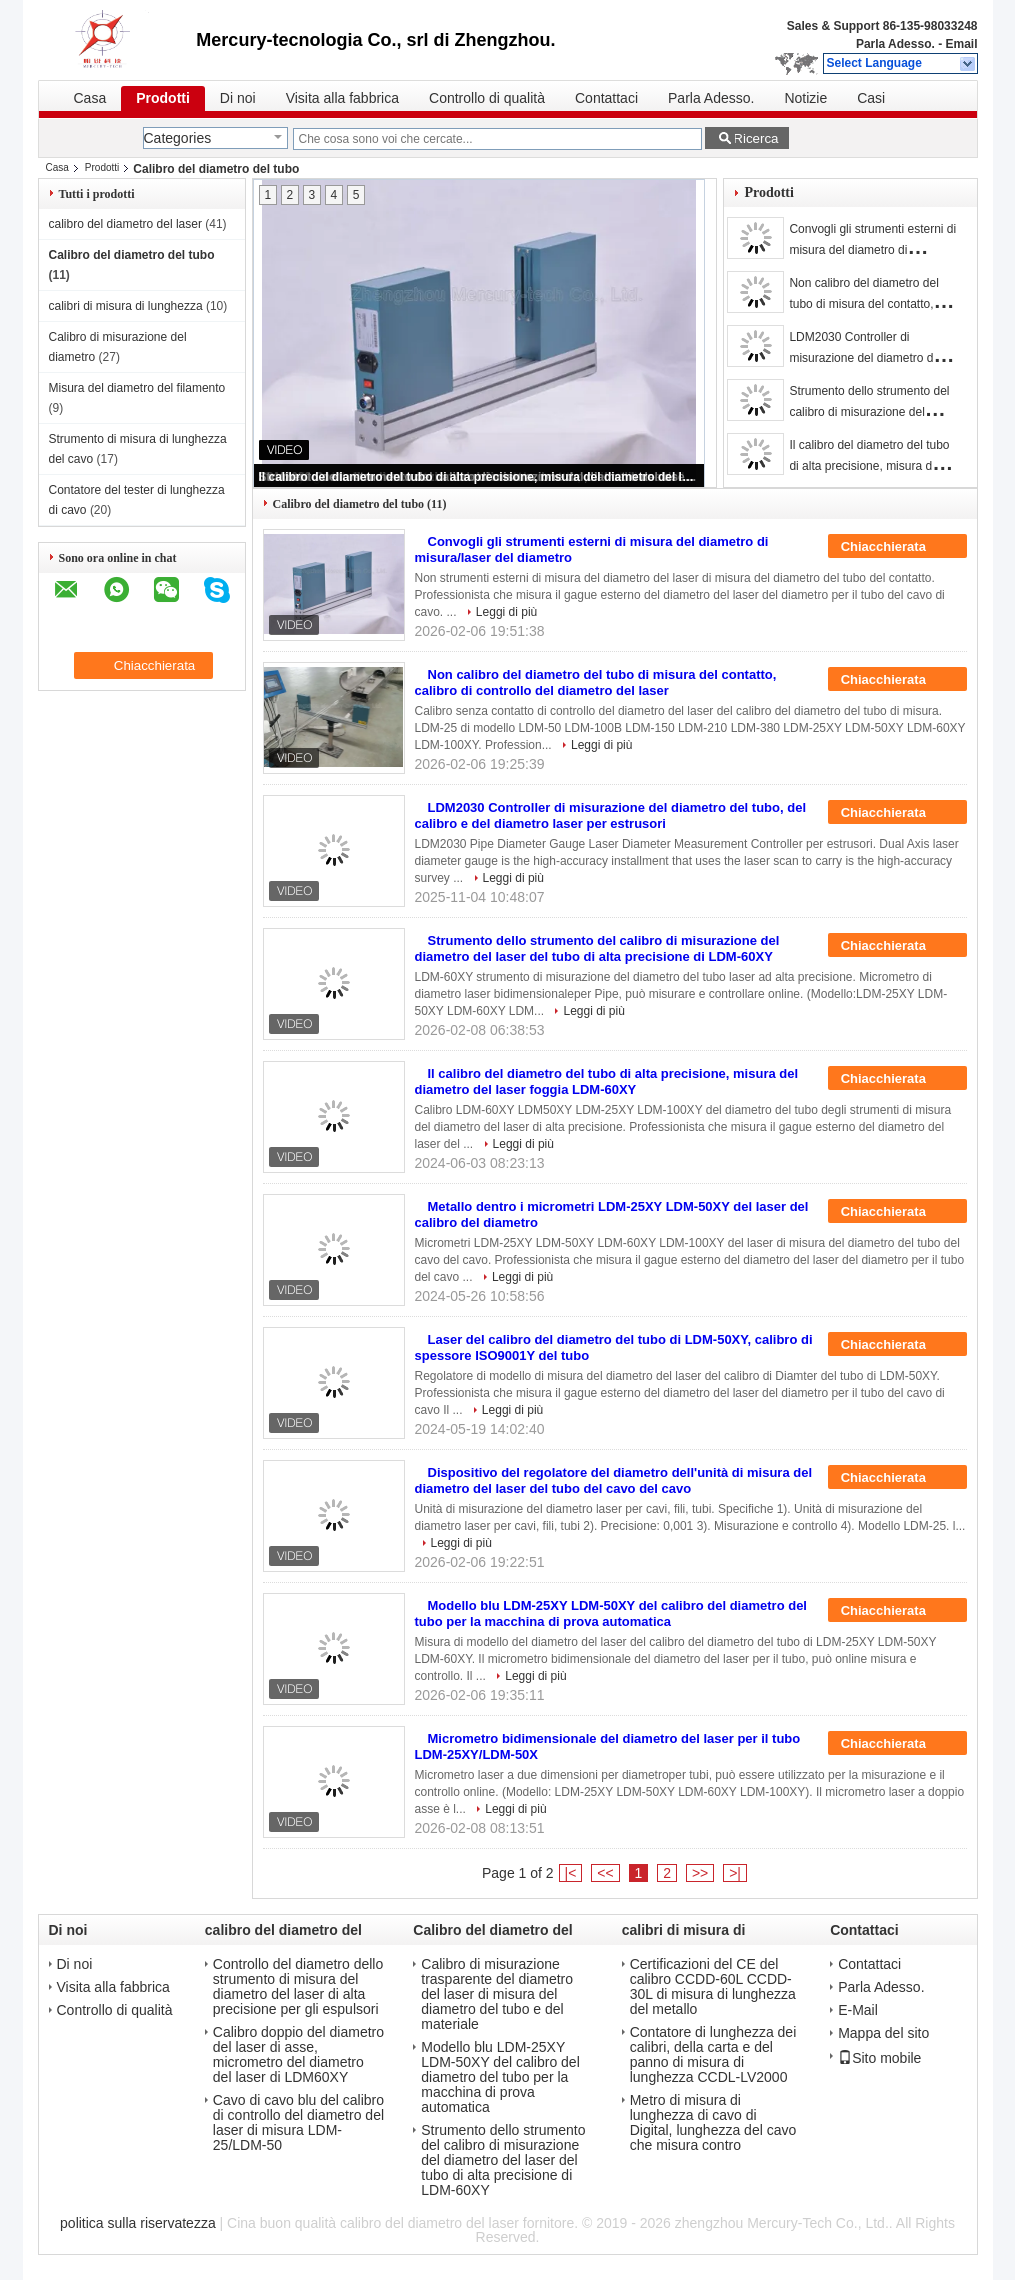 Image resolution: width=1015 pixels, height=2280 pixels. Describe the element at coordinates (238, 98) in the screenshot. I see `Di noi` at that location.